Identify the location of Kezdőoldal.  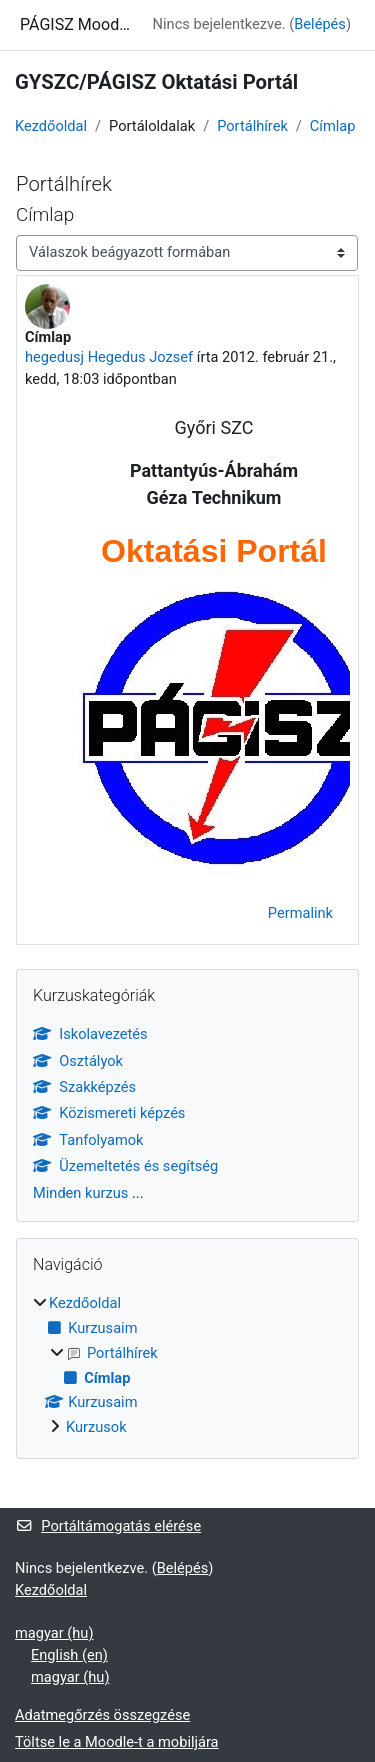
(51, 126).